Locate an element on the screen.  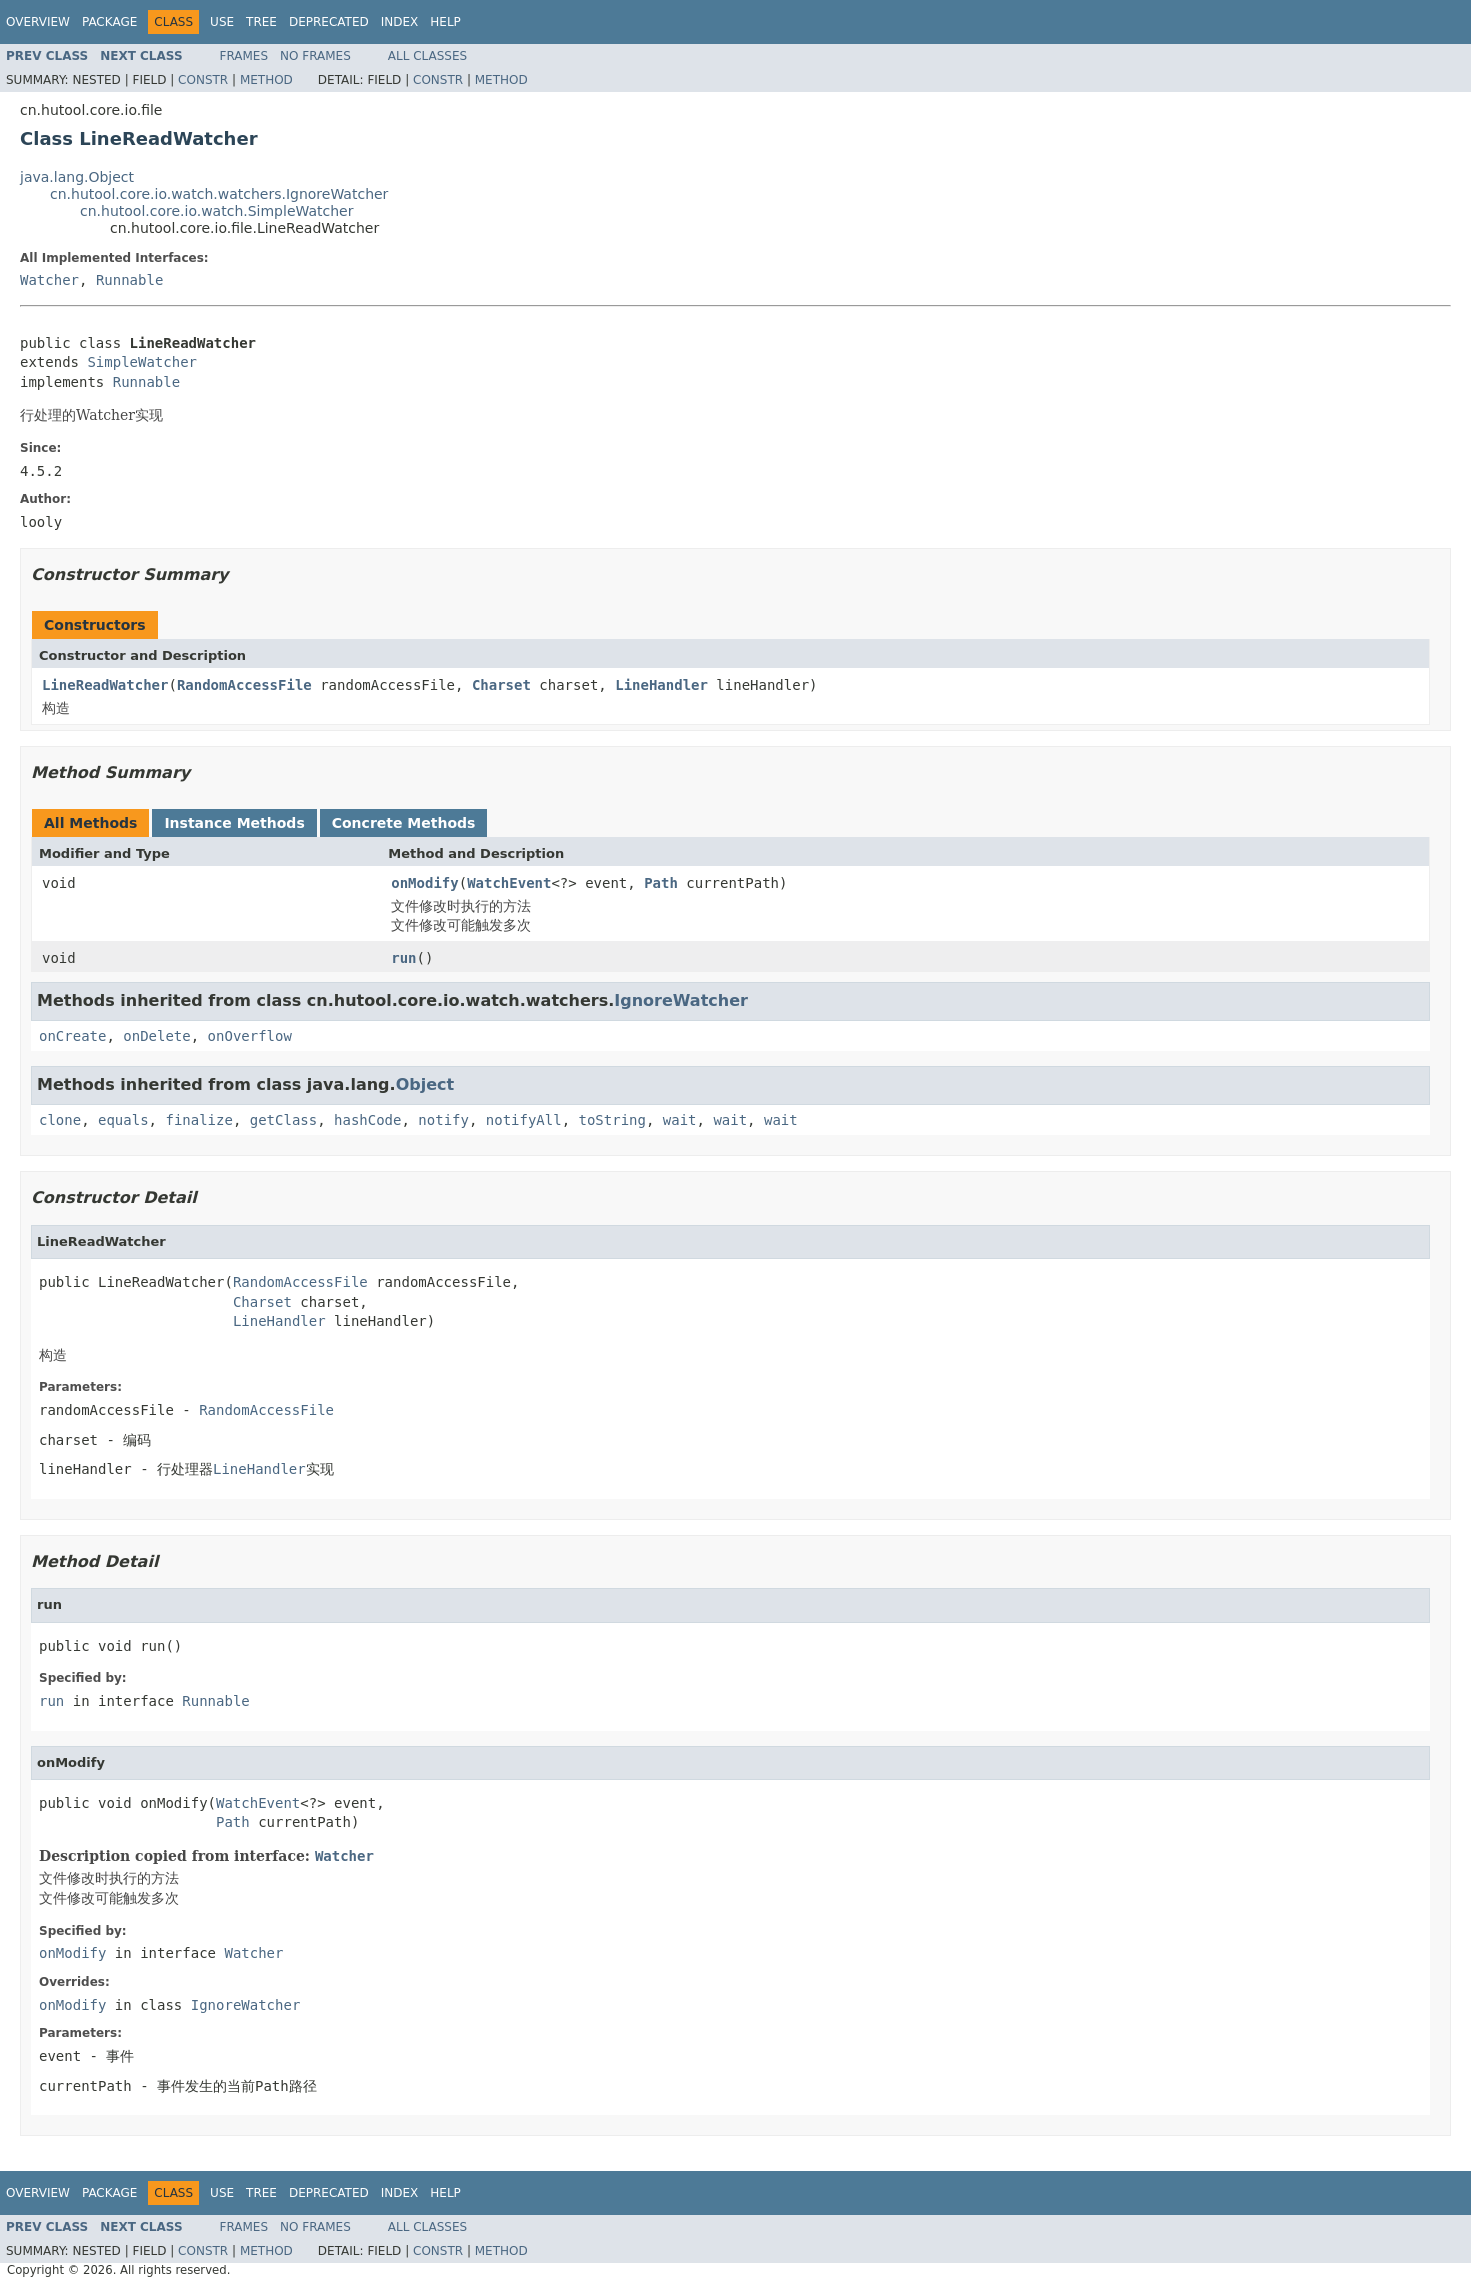
Package is located at coordinates (109, 22).